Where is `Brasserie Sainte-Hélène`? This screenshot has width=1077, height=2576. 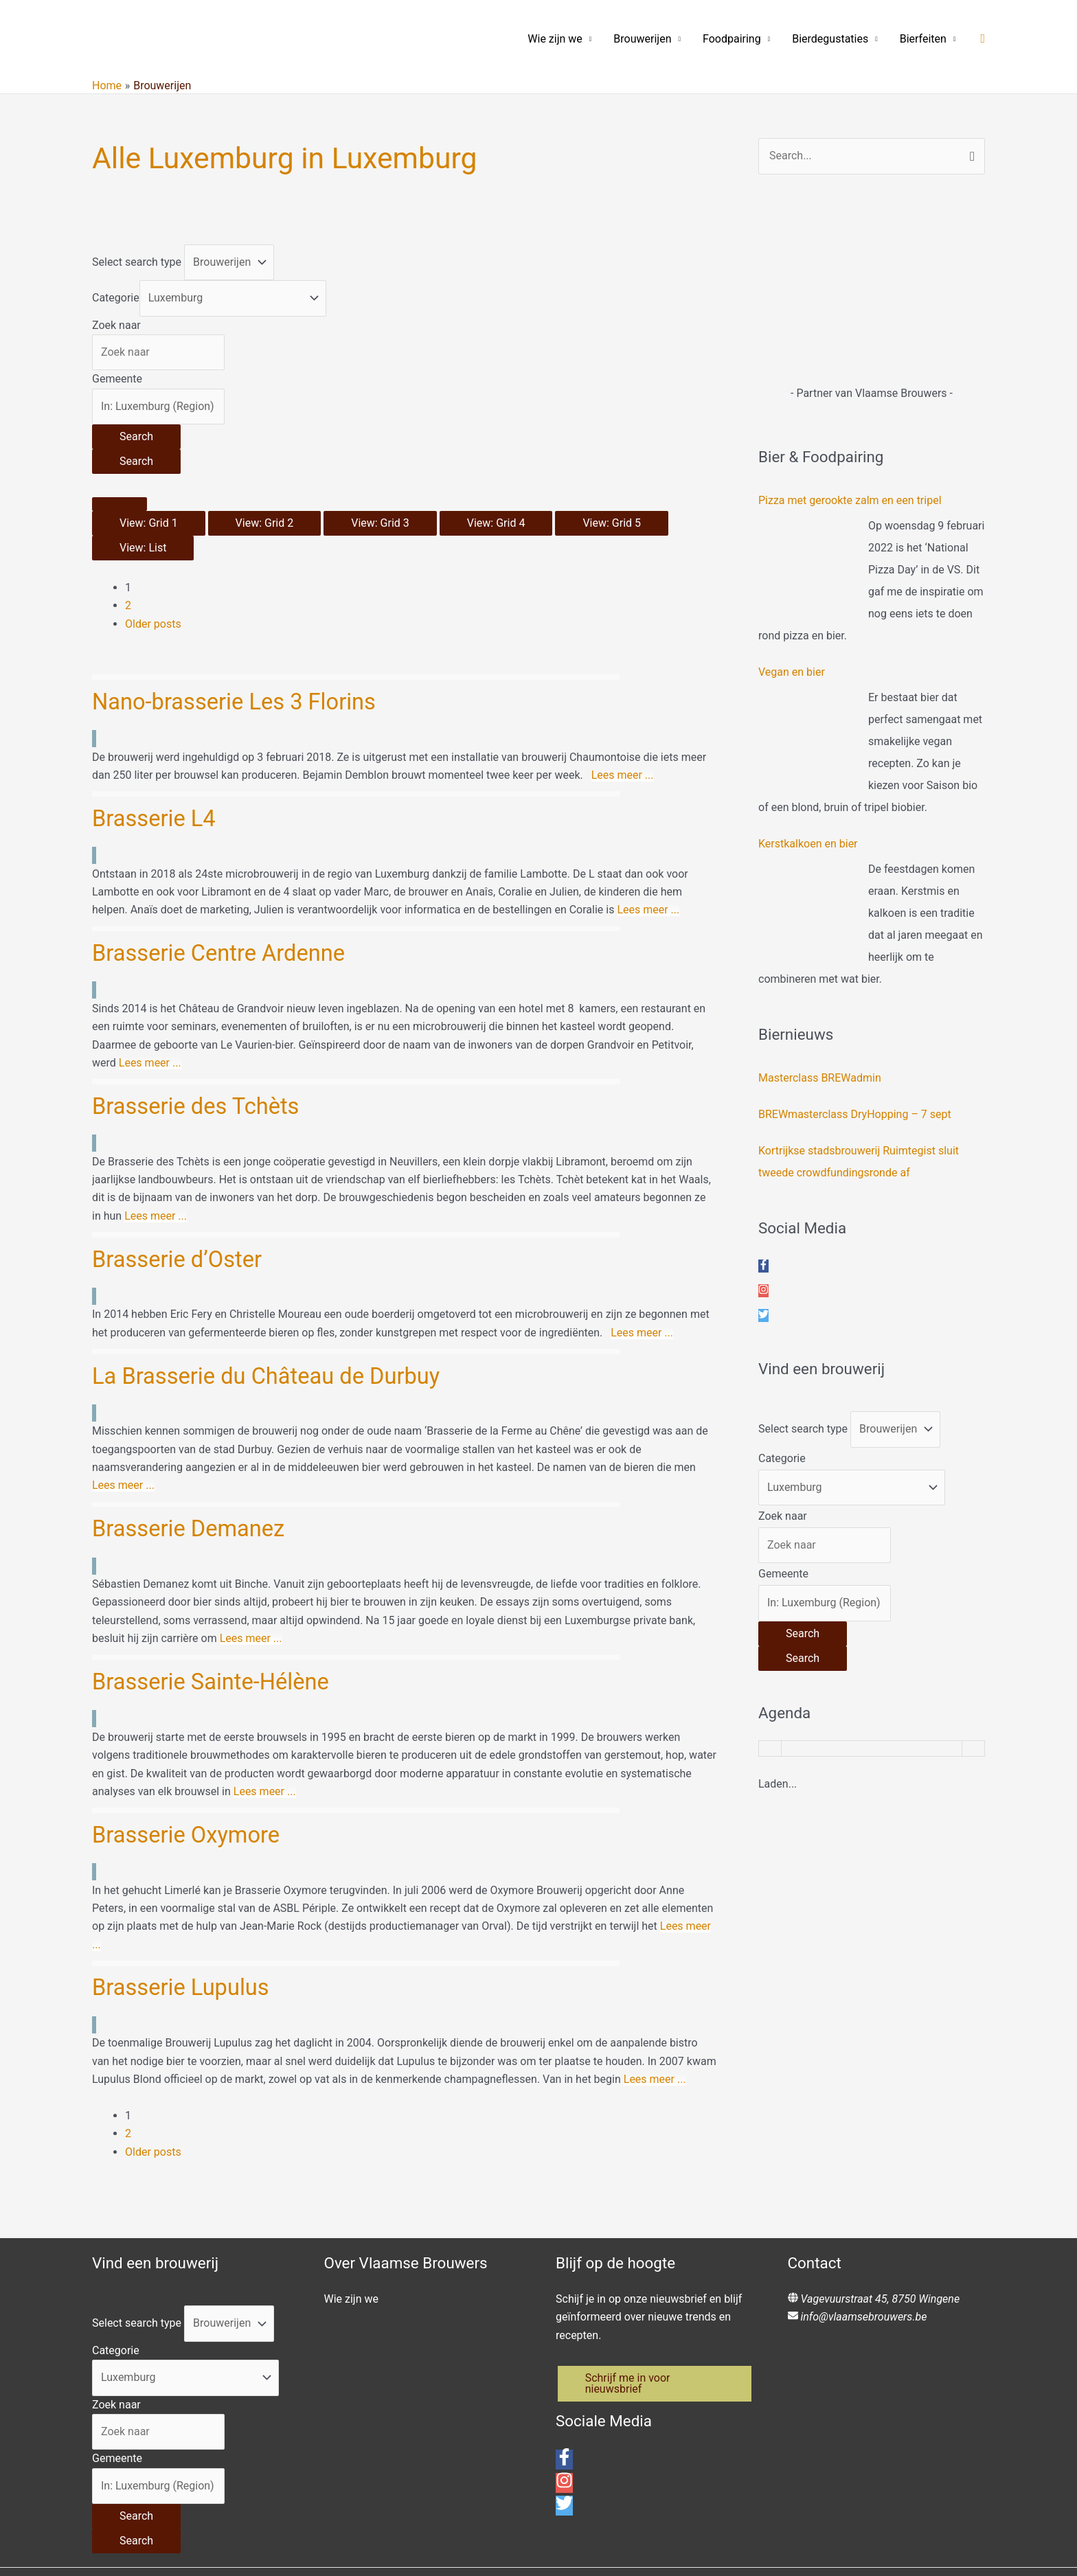
Brasserie Sainte-Hélène is located at coordinates (216, 1554).